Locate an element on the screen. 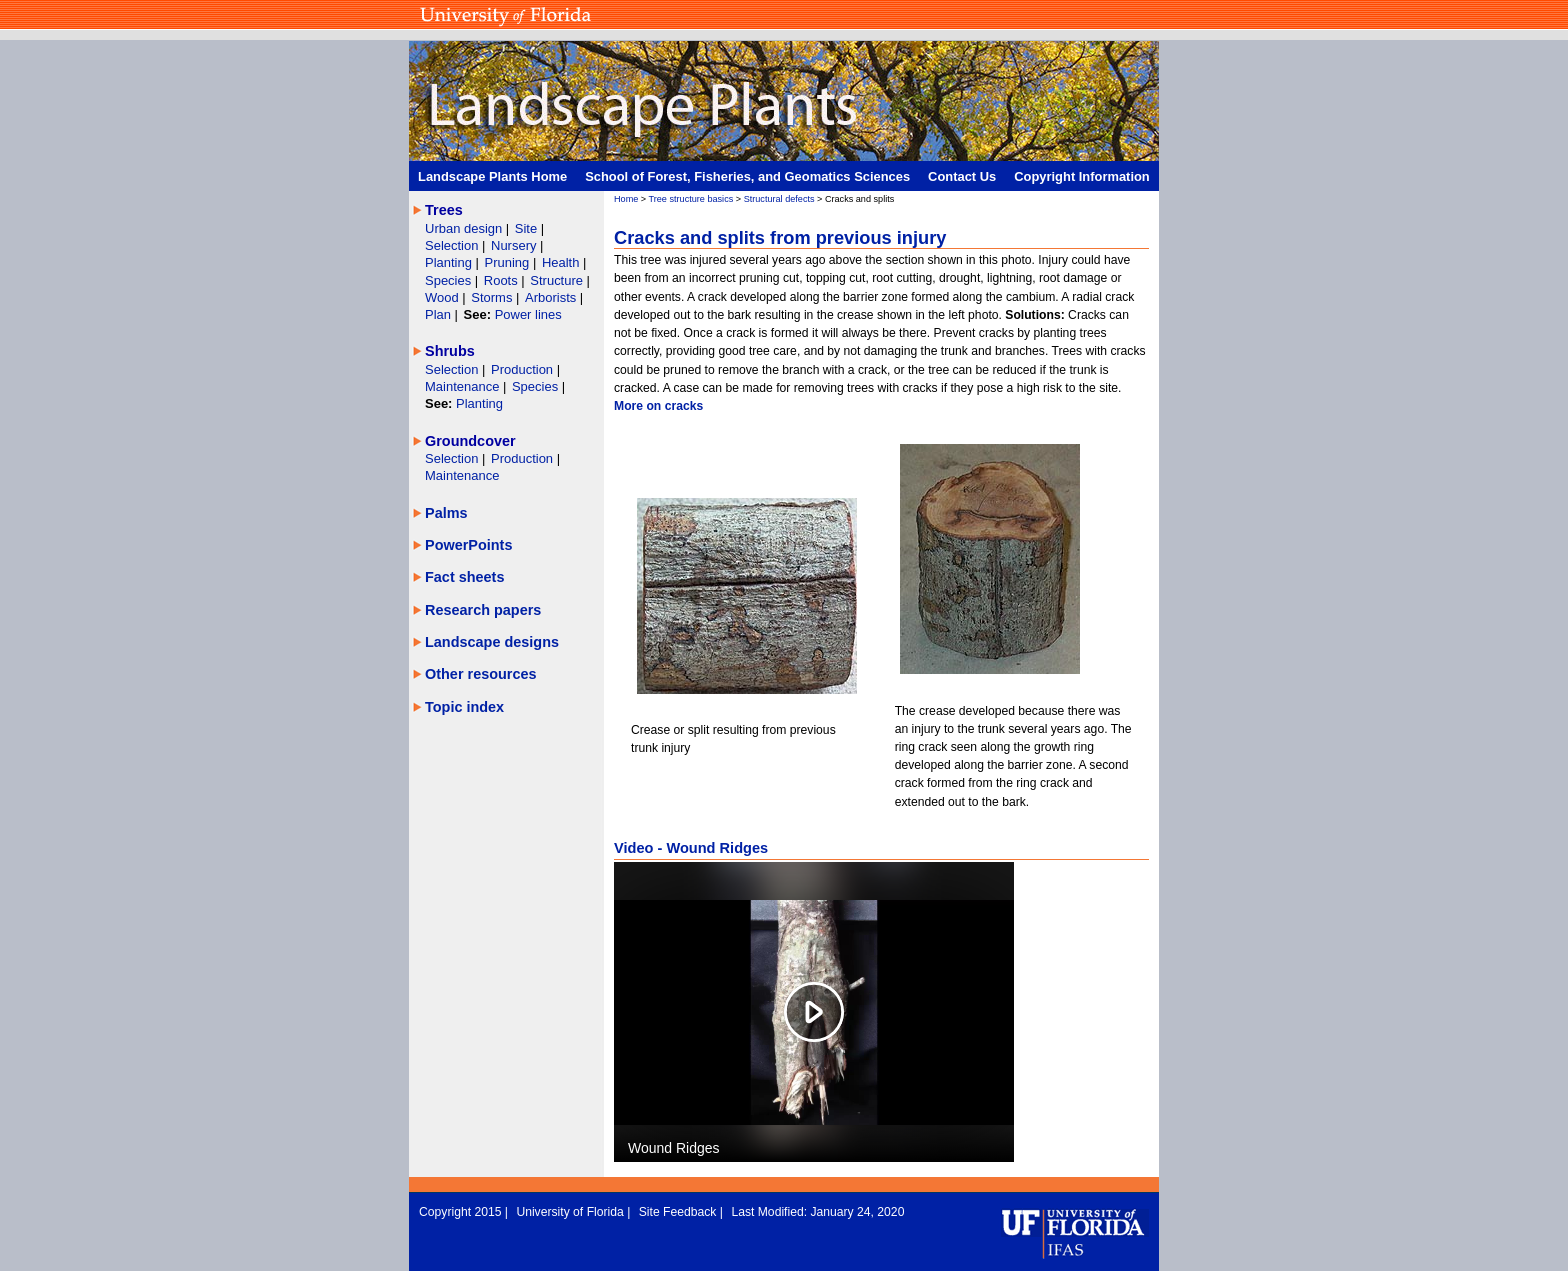 The image size is (1568, 1271). Copyright Information is located at coordinates (1082, 176).